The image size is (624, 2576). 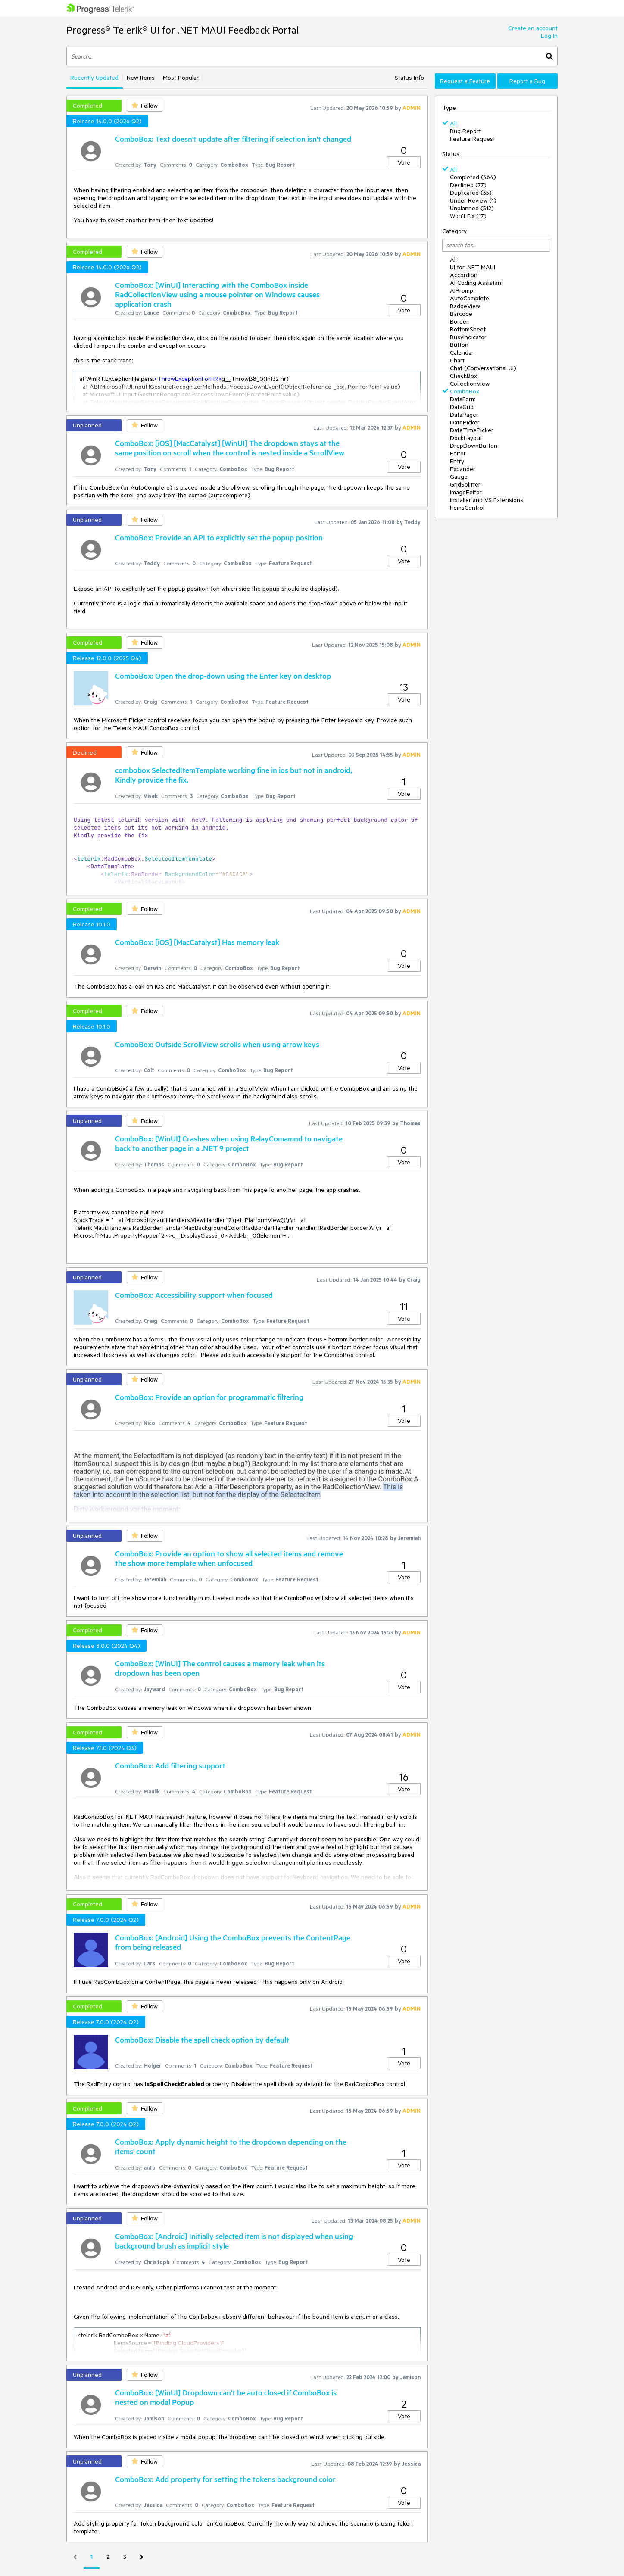 I want to click on Feature Request, so click(x=472, y=139).